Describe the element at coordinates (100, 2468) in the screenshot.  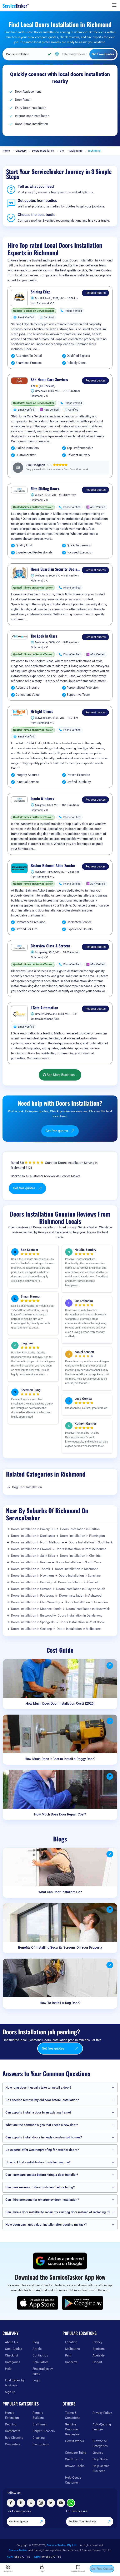
I see `Help Centre Business` at that location.